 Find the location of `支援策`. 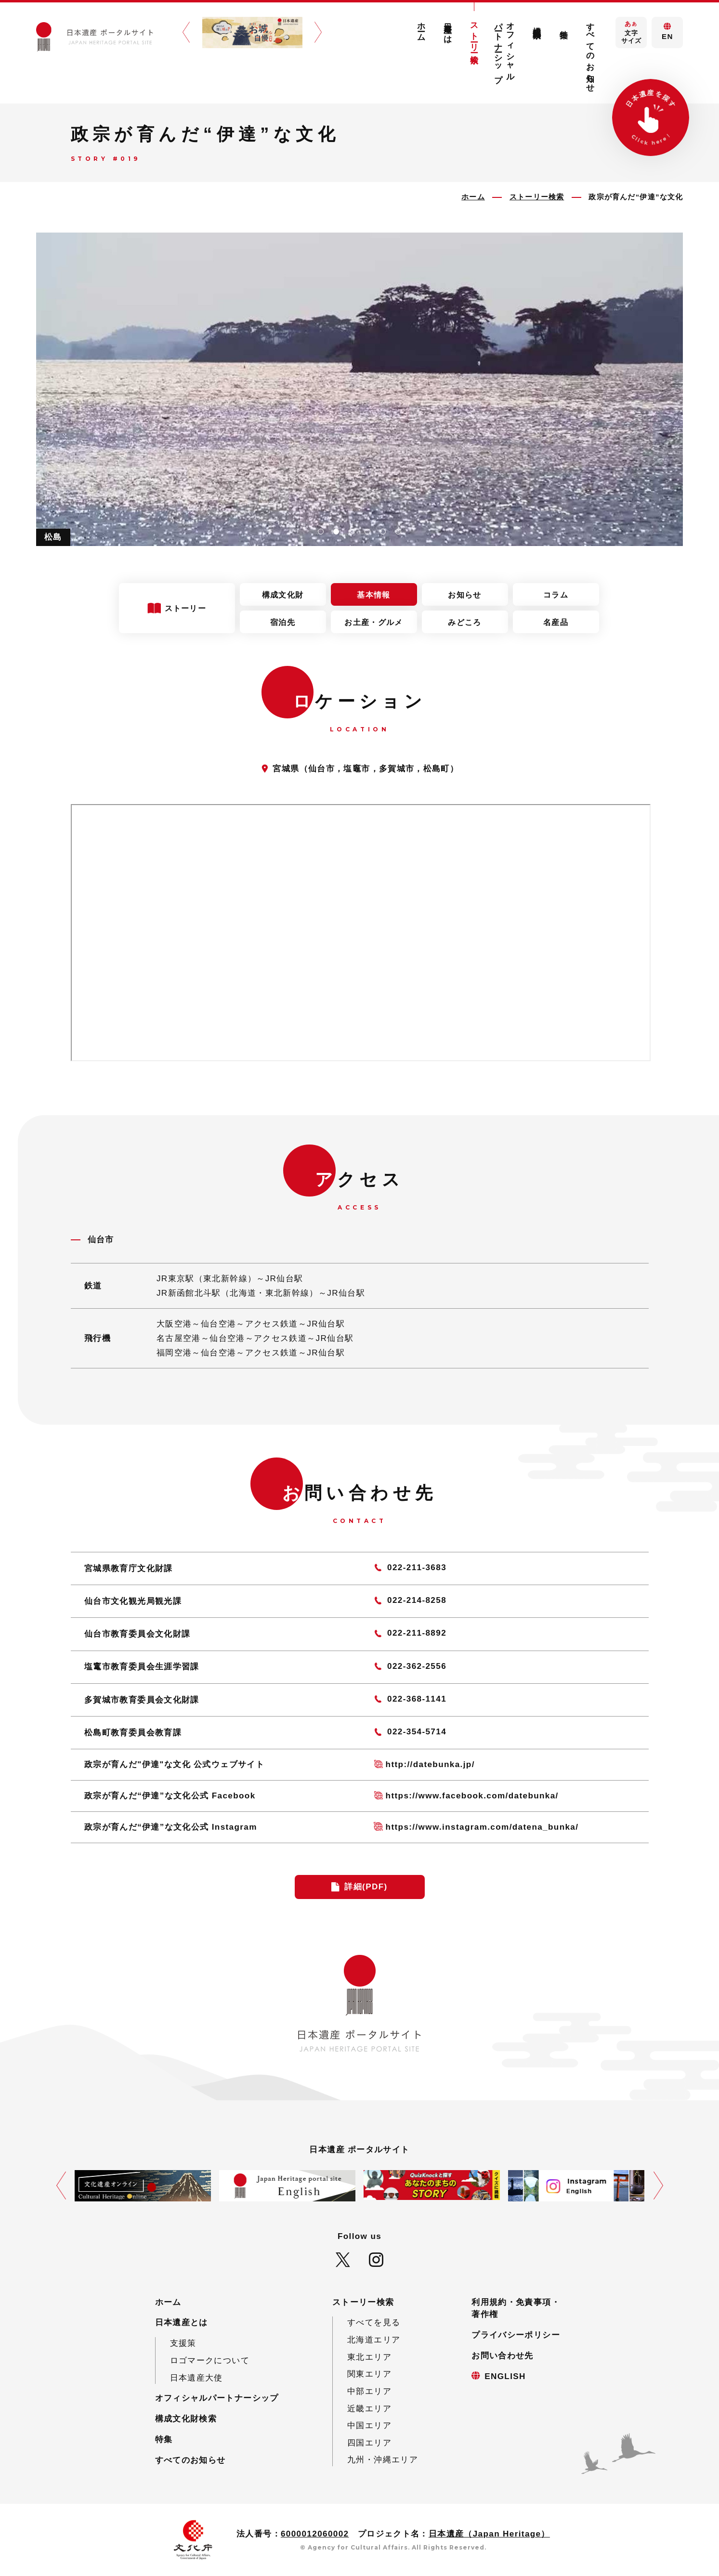

支援策 is located at coordinates (183, 2343).